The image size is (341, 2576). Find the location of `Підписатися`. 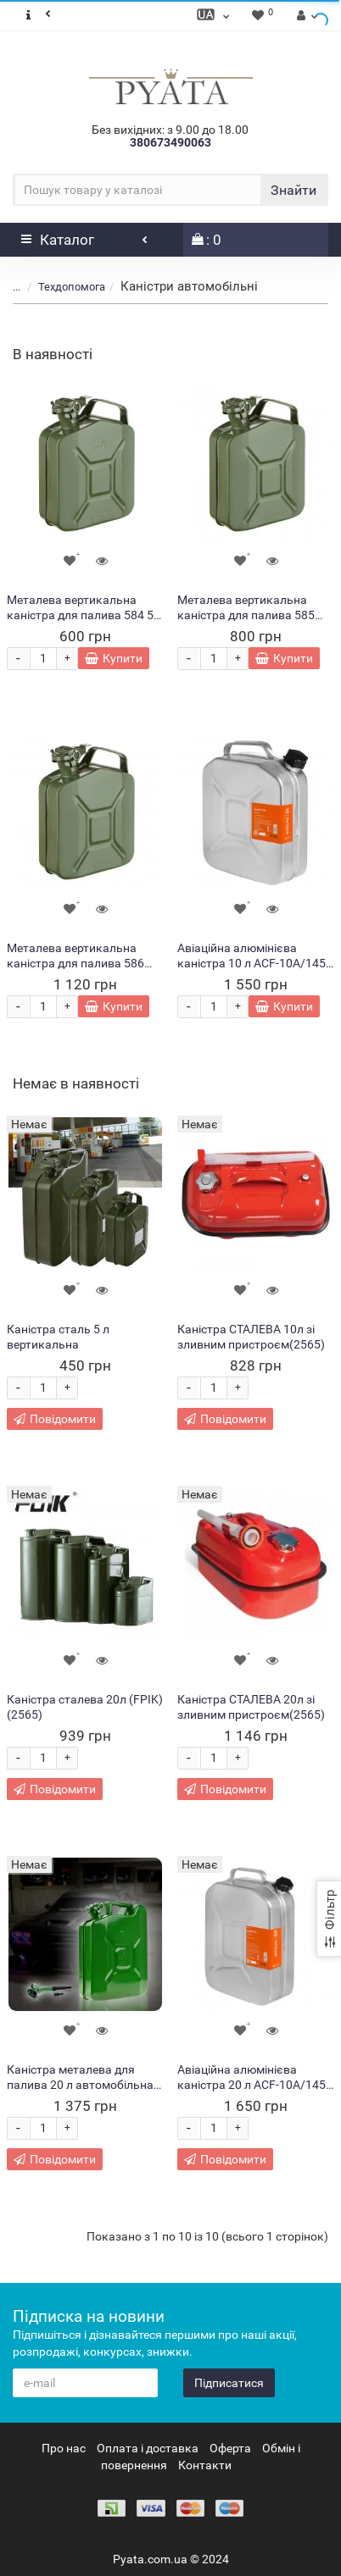

Підписатися is located at coordinates (229, 2383).